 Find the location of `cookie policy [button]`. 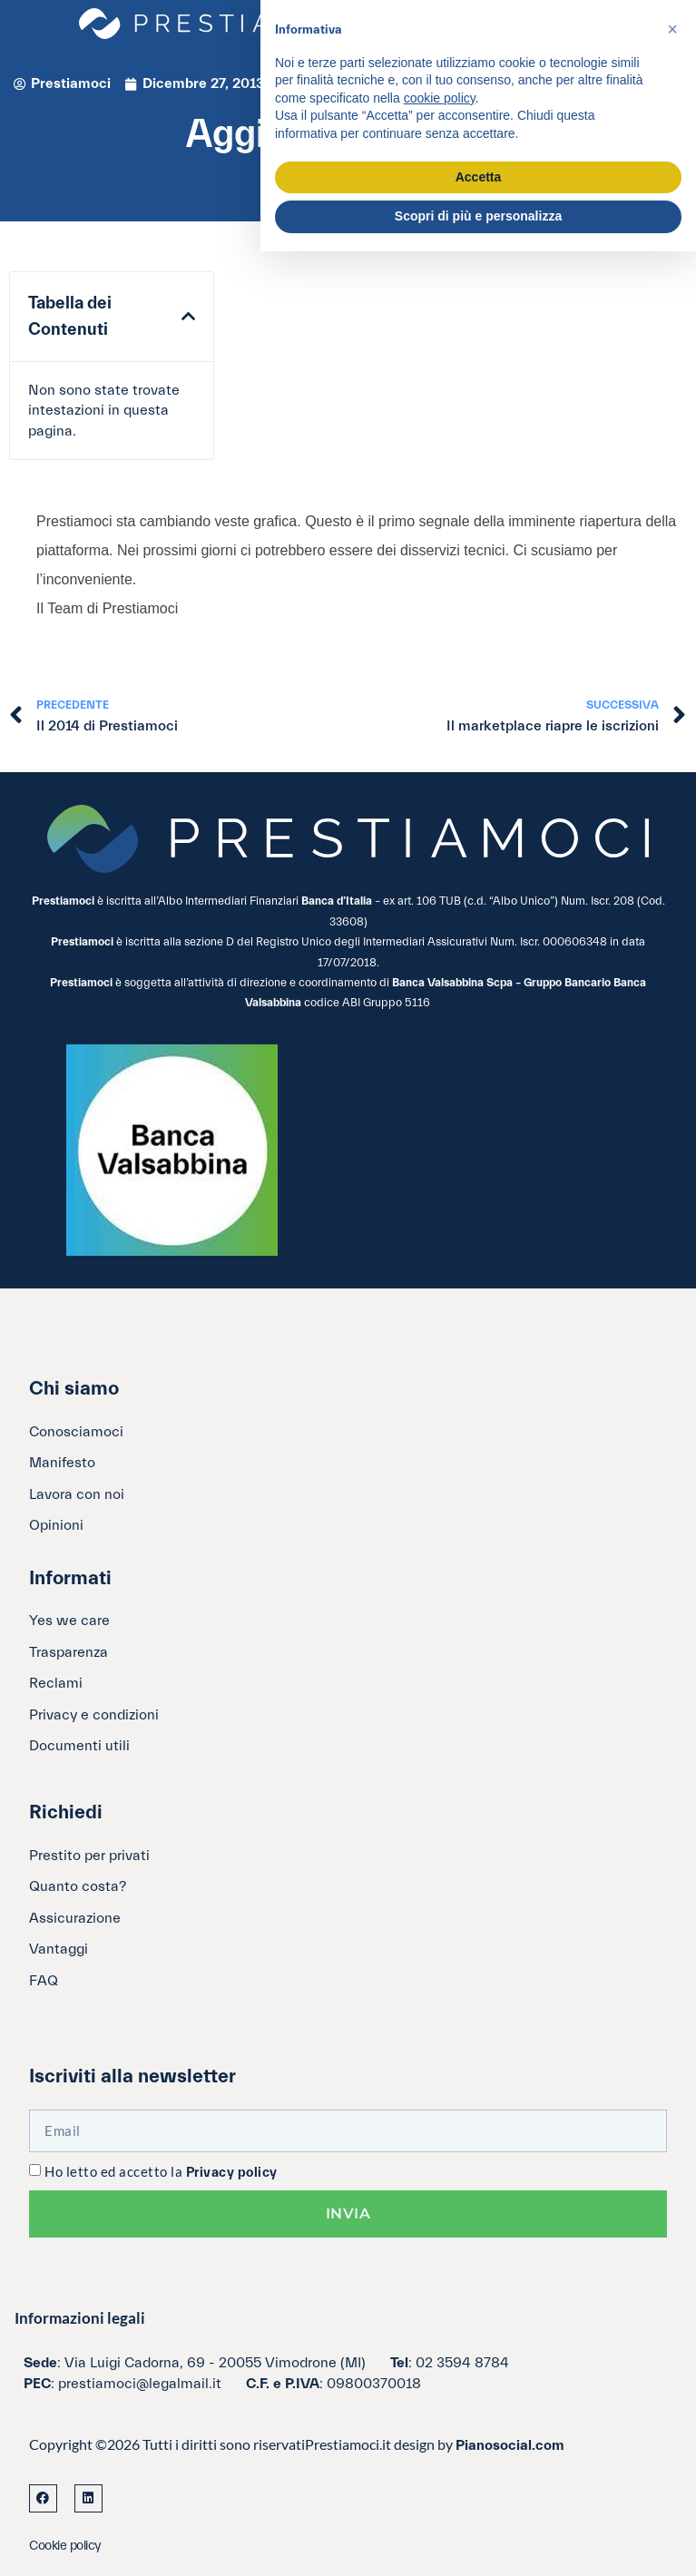

cookie policy [button] is located at coordinates (439, 98).